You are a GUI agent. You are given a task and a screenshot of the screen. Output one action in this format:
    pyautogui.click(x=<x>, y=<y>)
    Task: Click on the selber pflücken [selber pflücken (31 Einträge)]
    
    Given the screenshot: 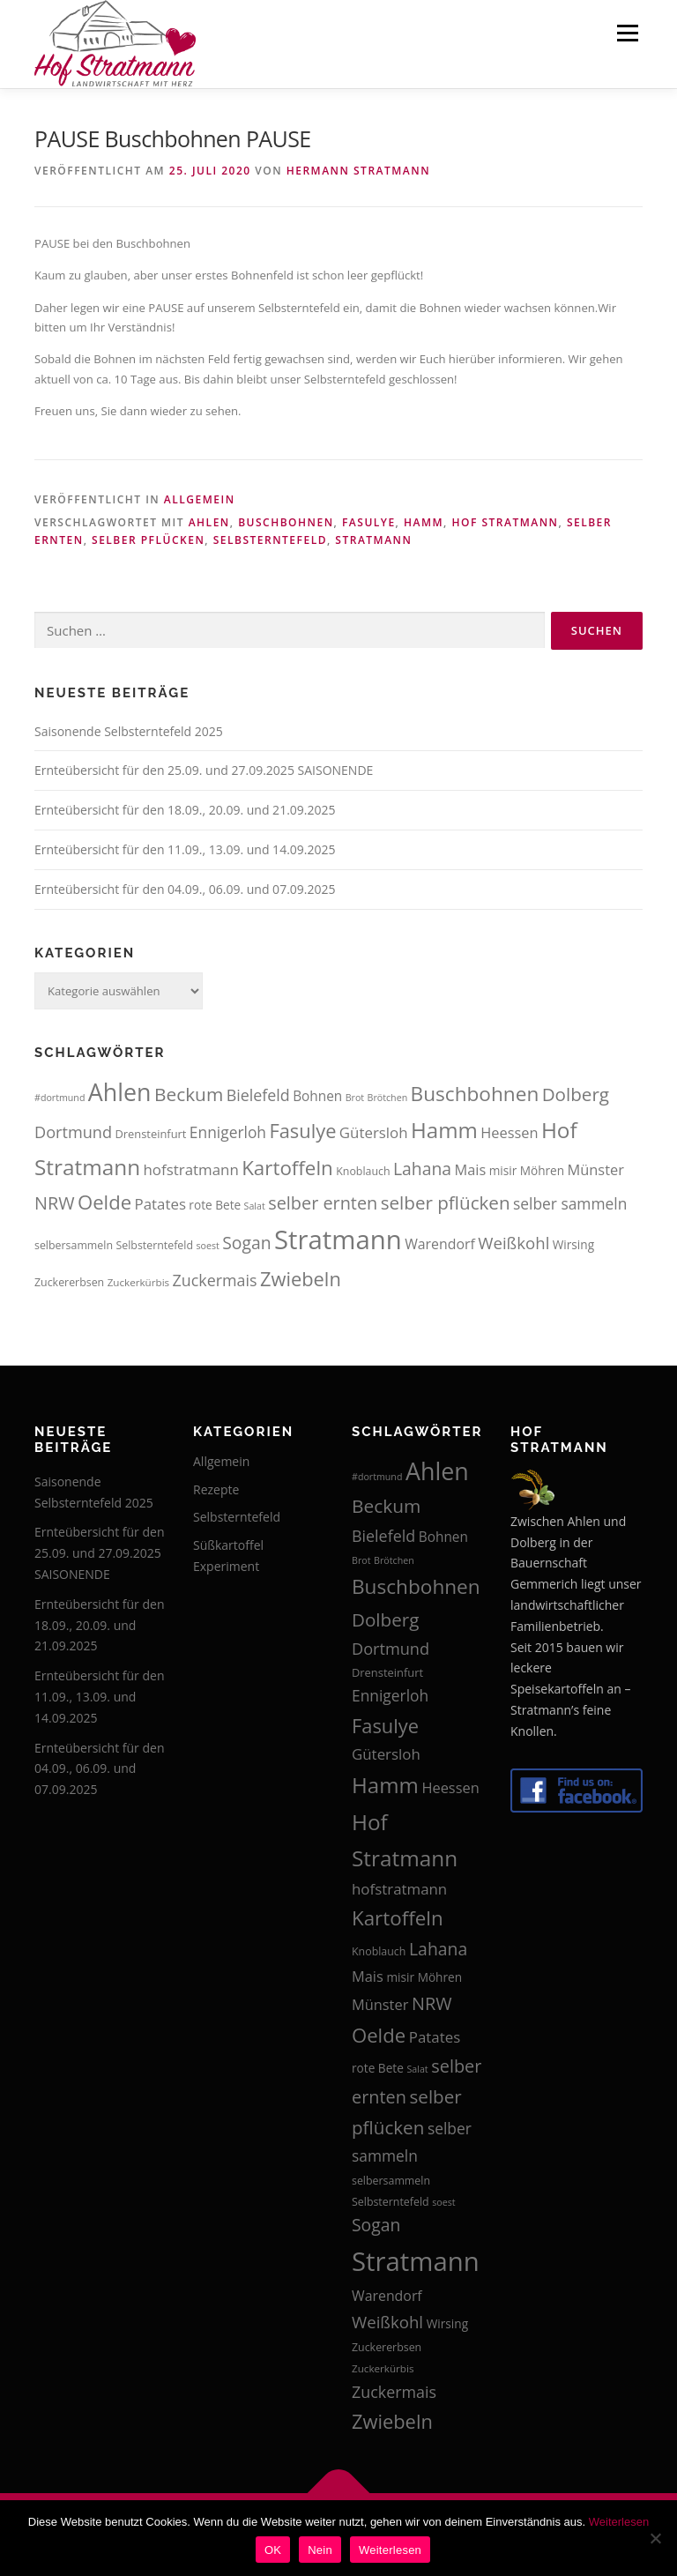 What is the action you would take?
    pyautogui.click(x=445, y=1202)
    